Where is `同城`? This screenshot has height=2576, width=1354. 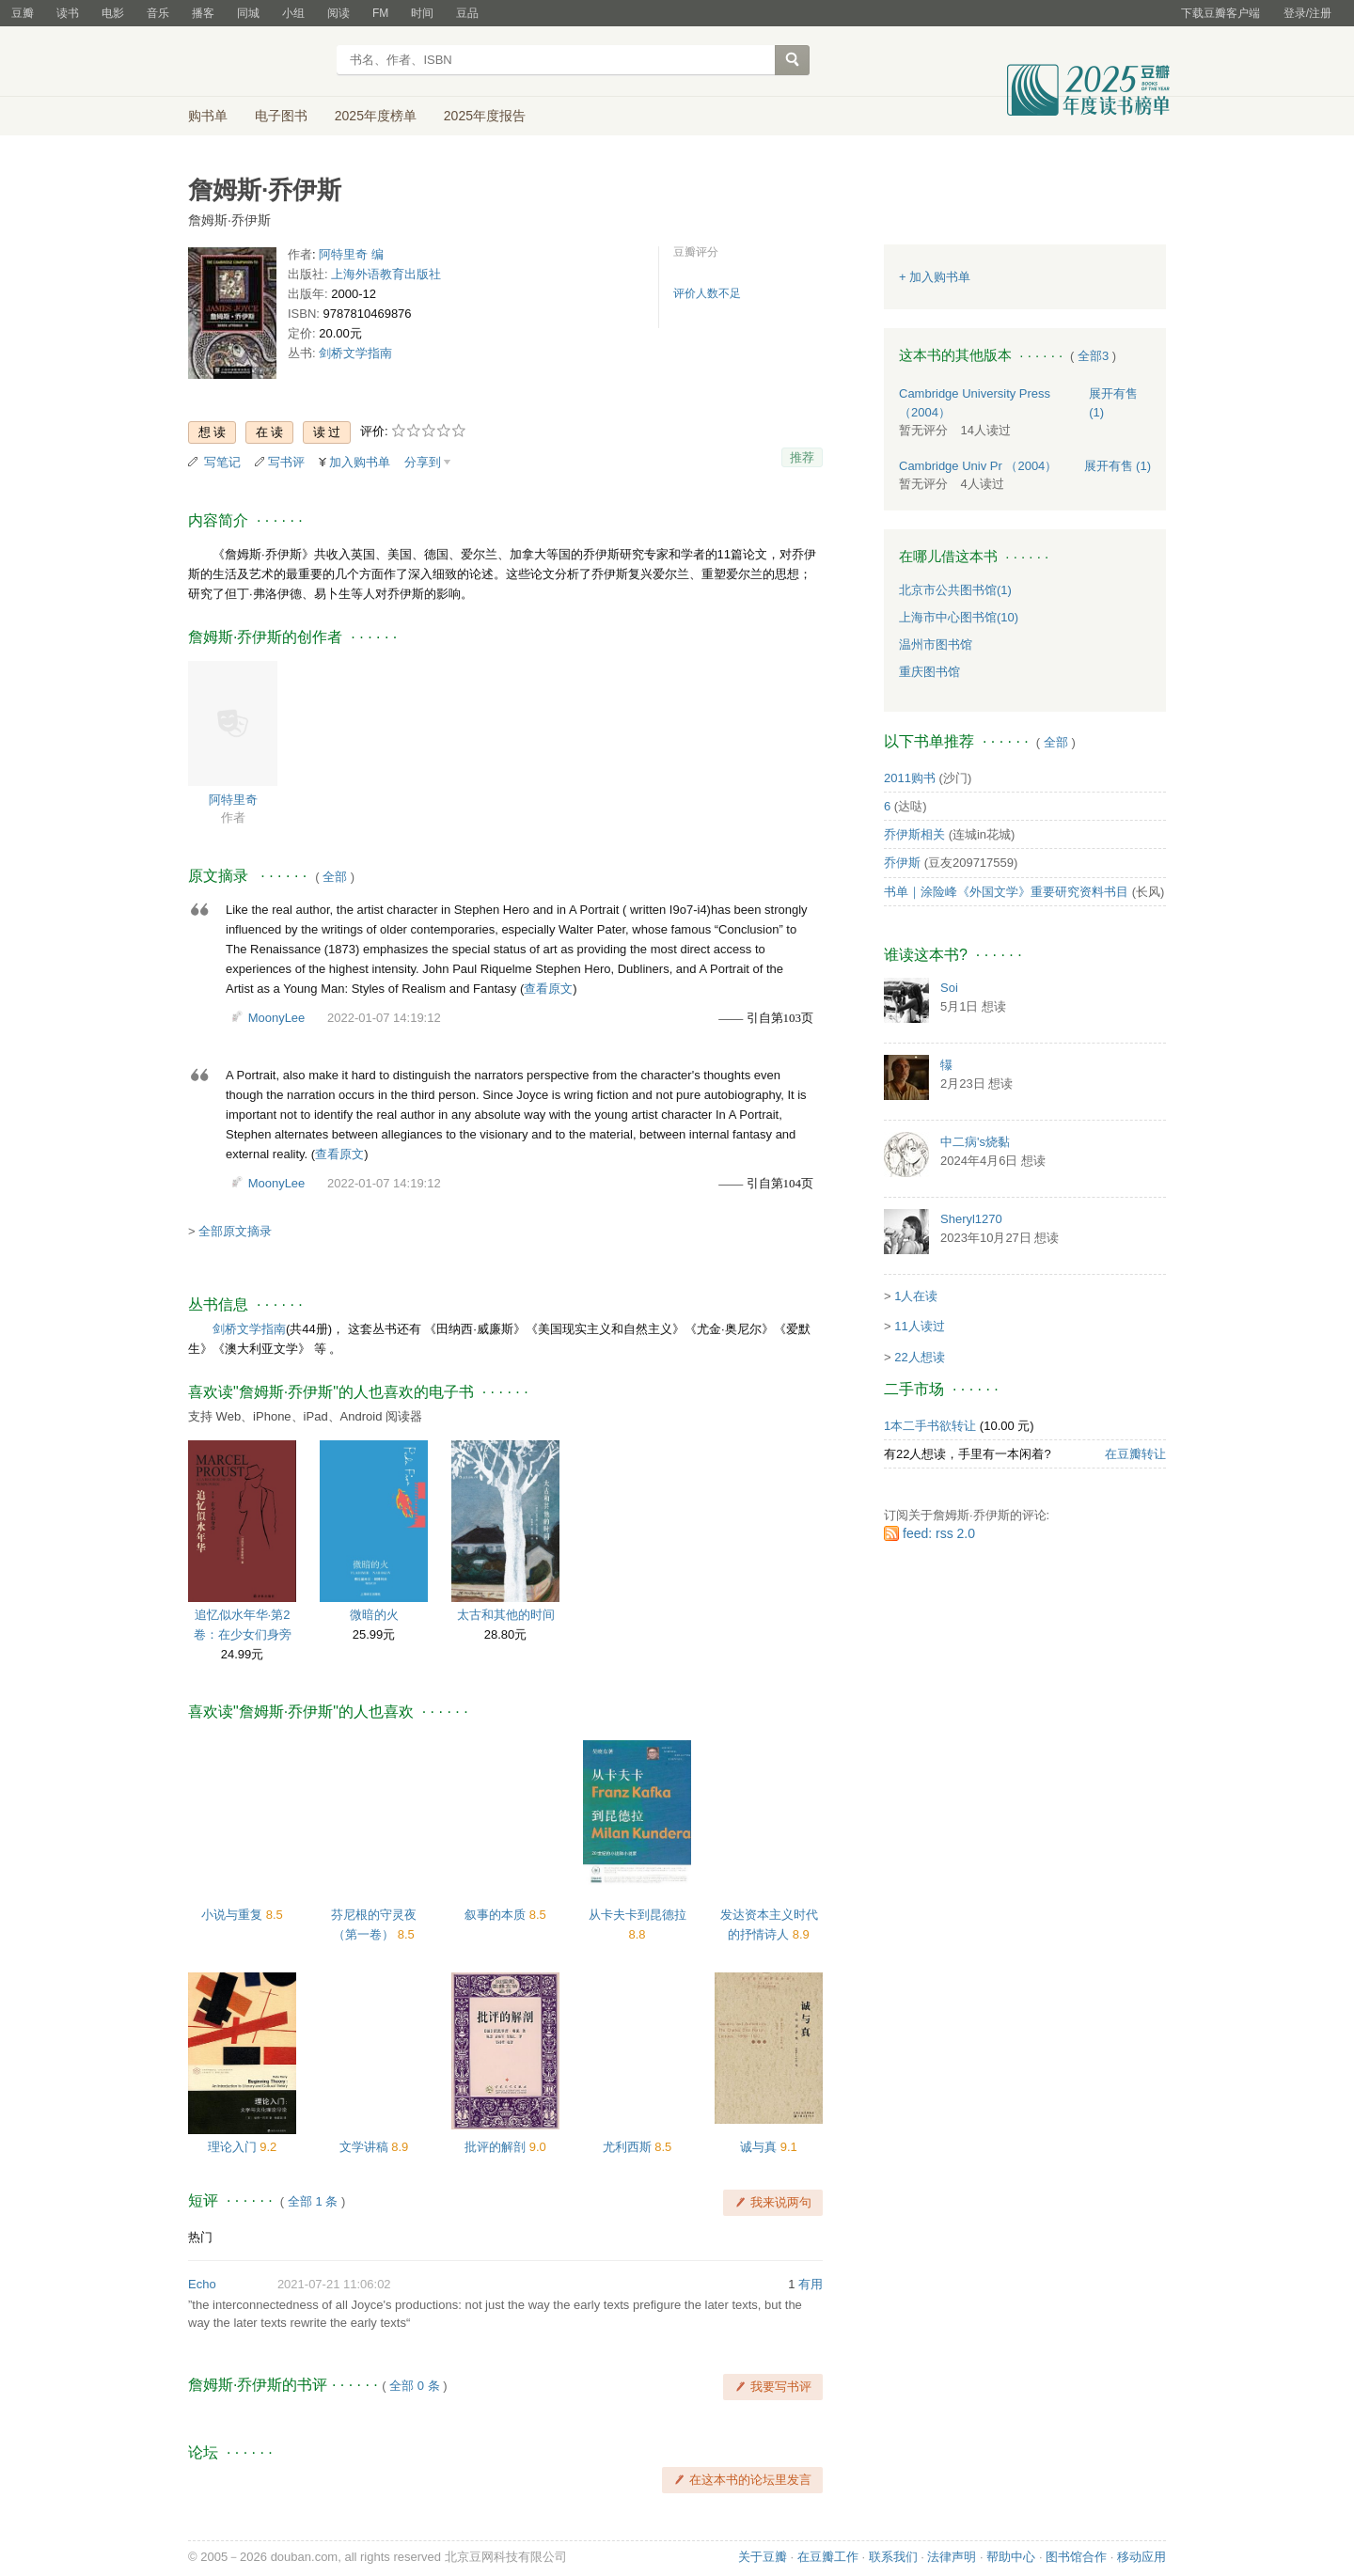
同城 is located at coordinates (248, 13).